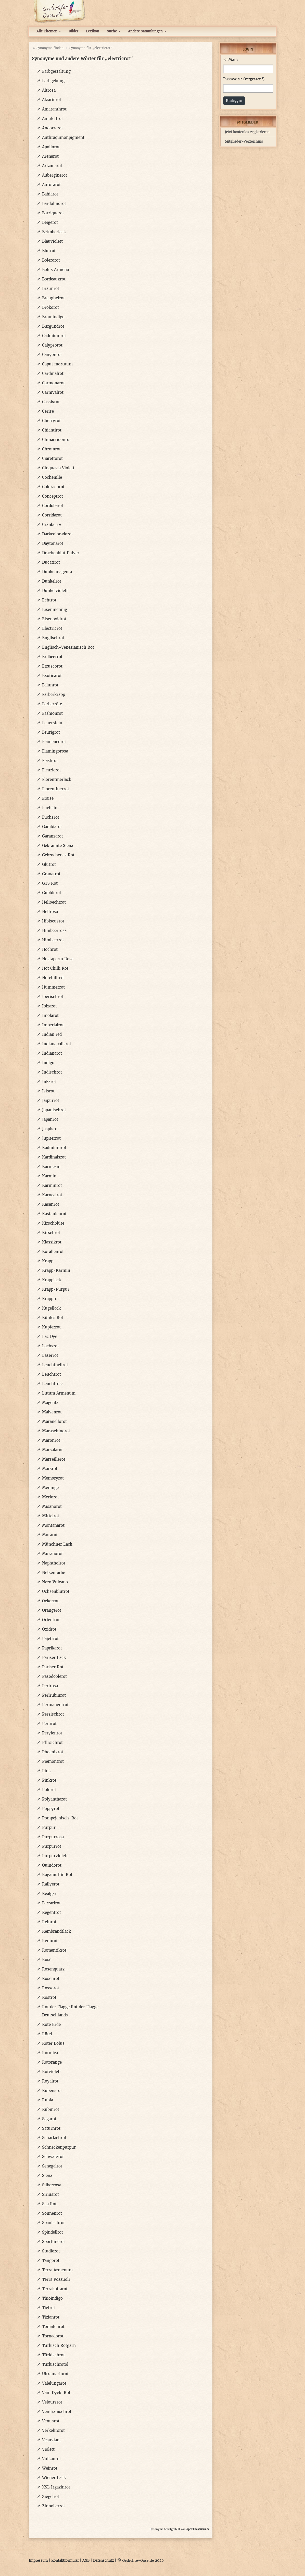 Image resolution: width=305 pixels, height=2576 pixels. I want to click on Ciarettorot, so click(52, 458).